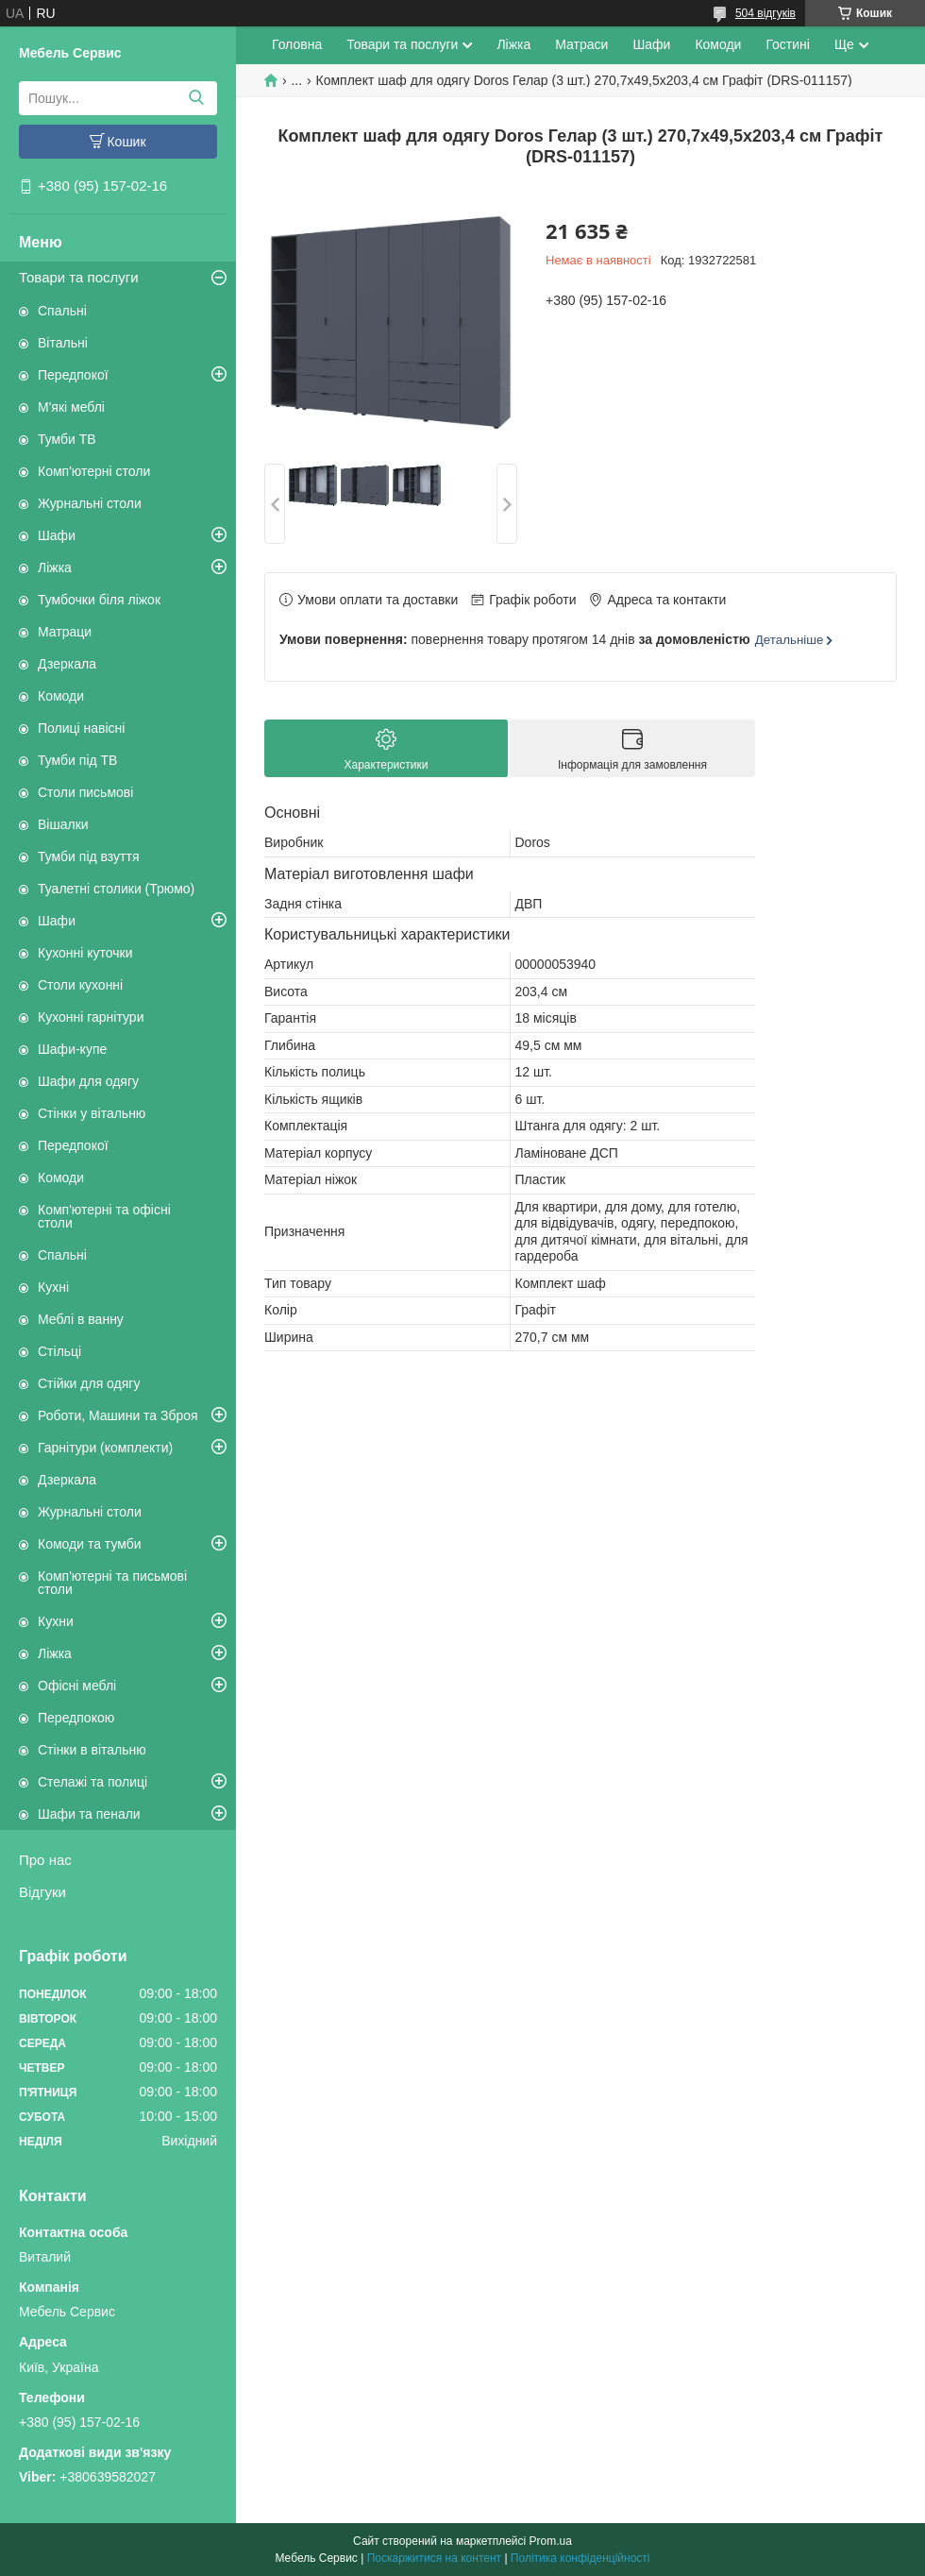  What do you see at coordinates (434, 2558) in the screenshot?
I see `Поскаржитися на контент` at bounding box center [434, 2558].